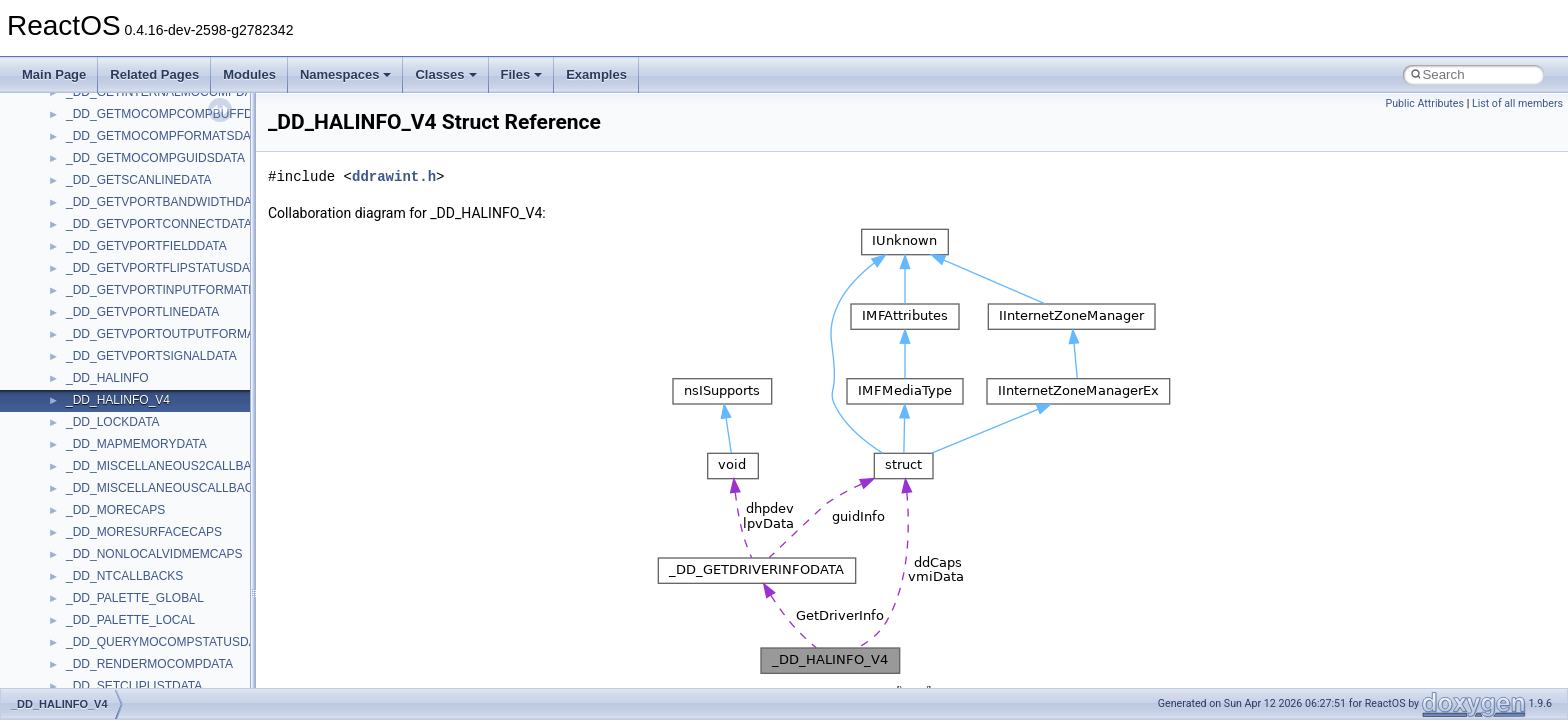 The image size is (1568, 720). I want to click on PSTORECLib, so click(103, 115).